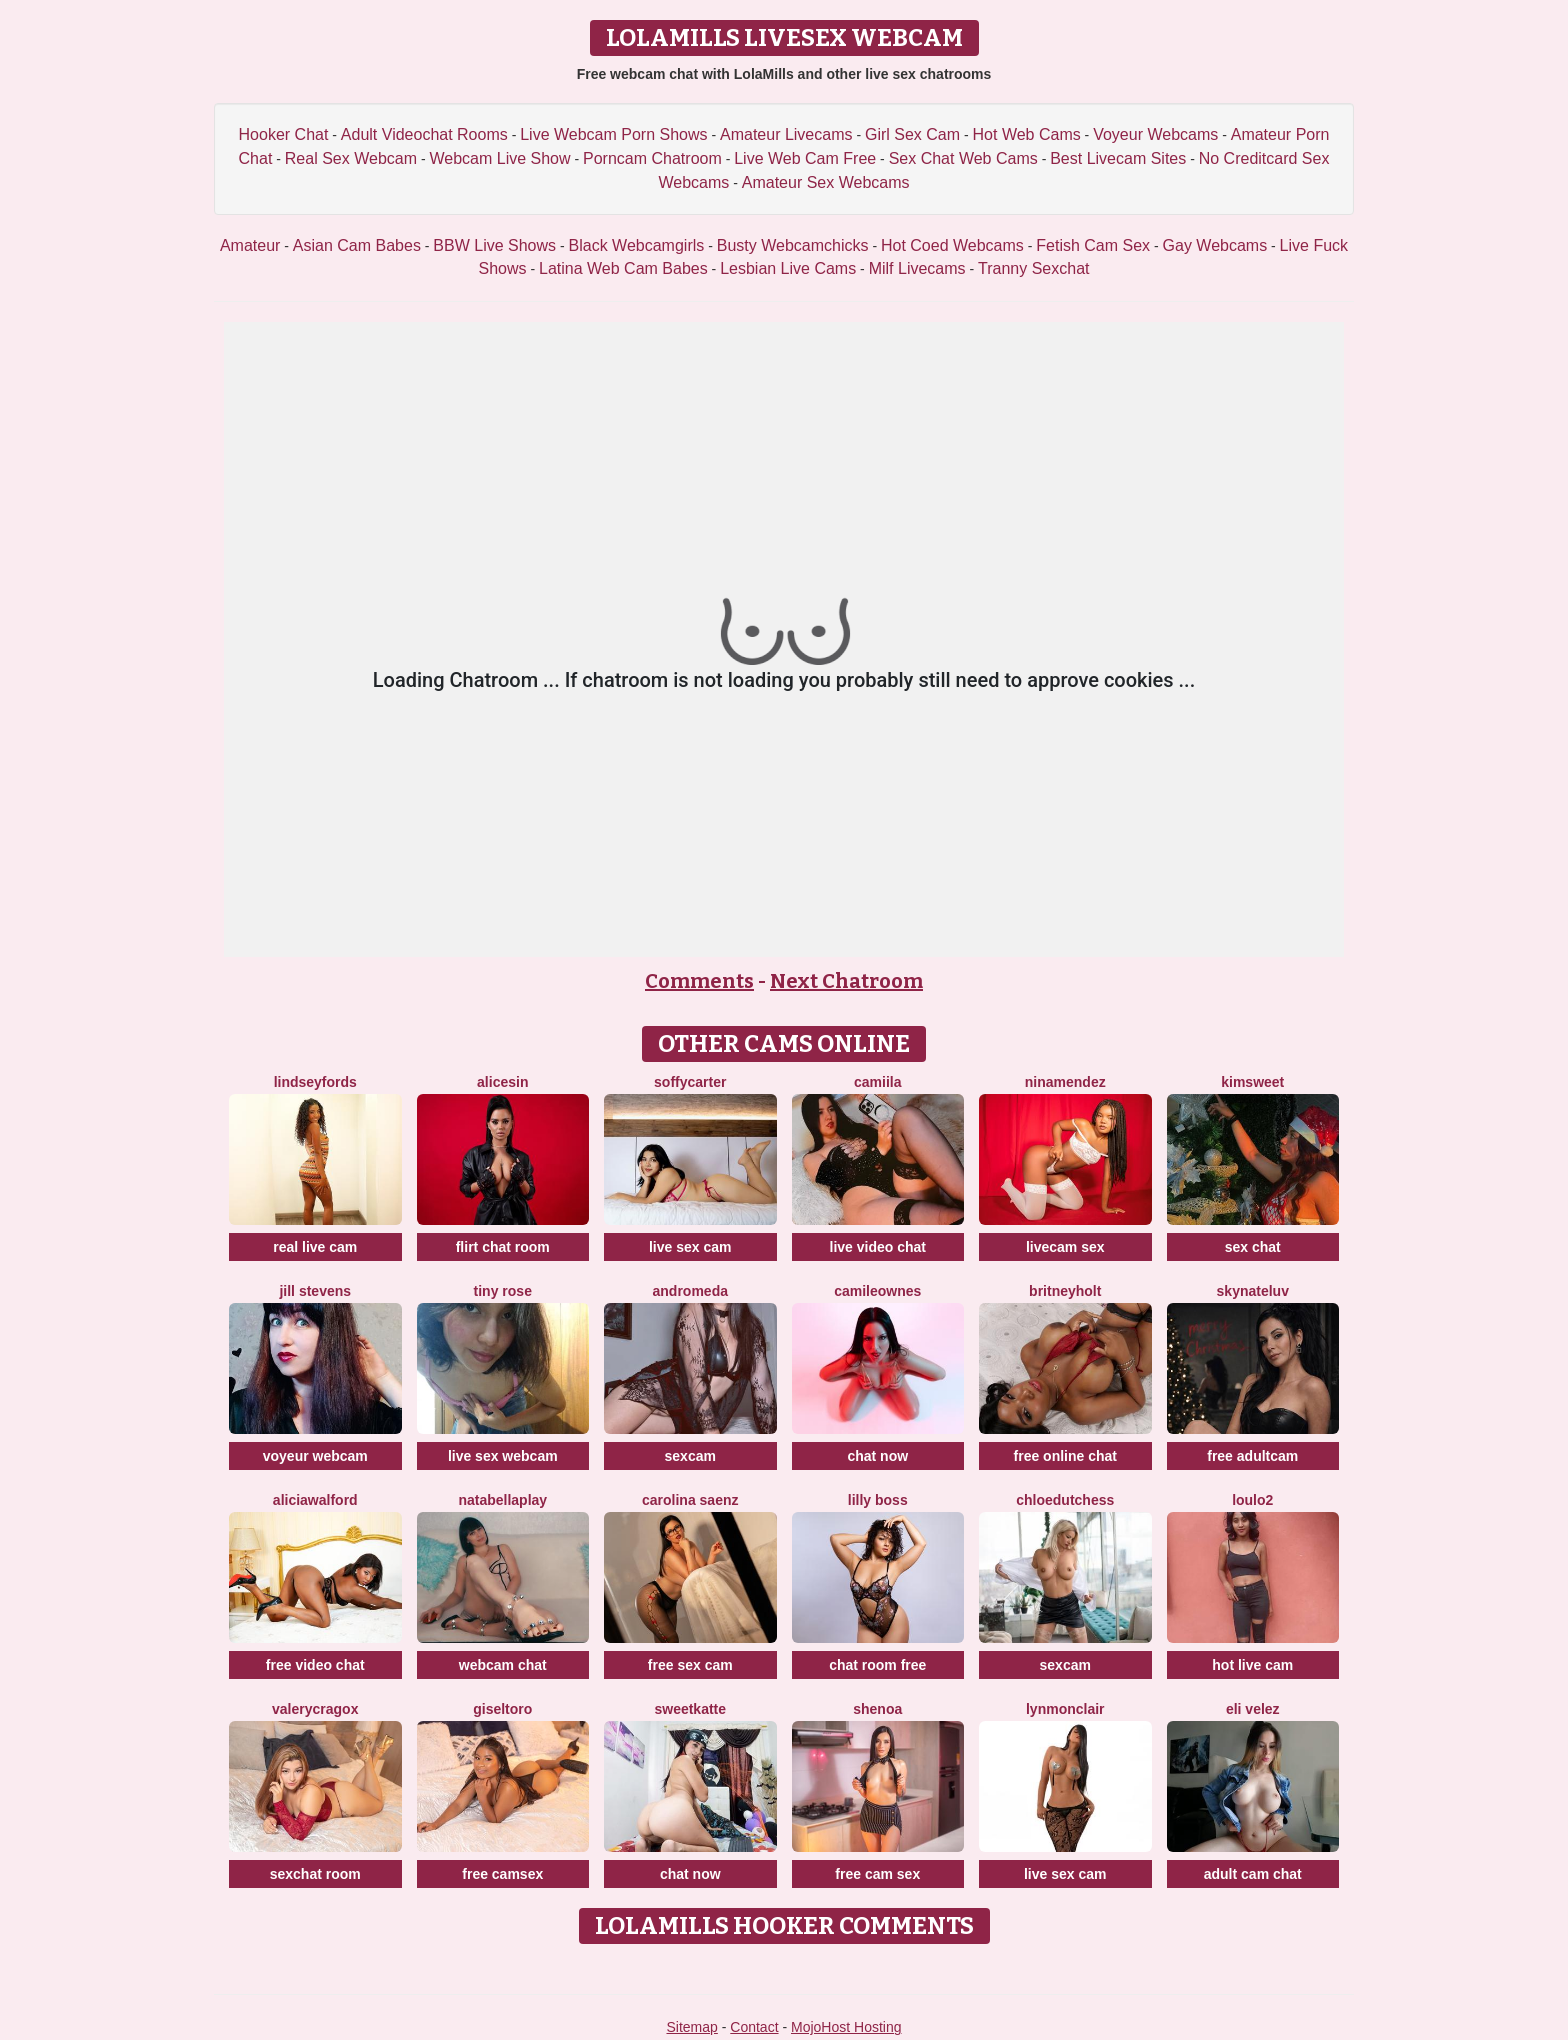 The height and width of the screenshot is (2040, 1568). I want to click on Girl Sex Cam, so click(912, 134).